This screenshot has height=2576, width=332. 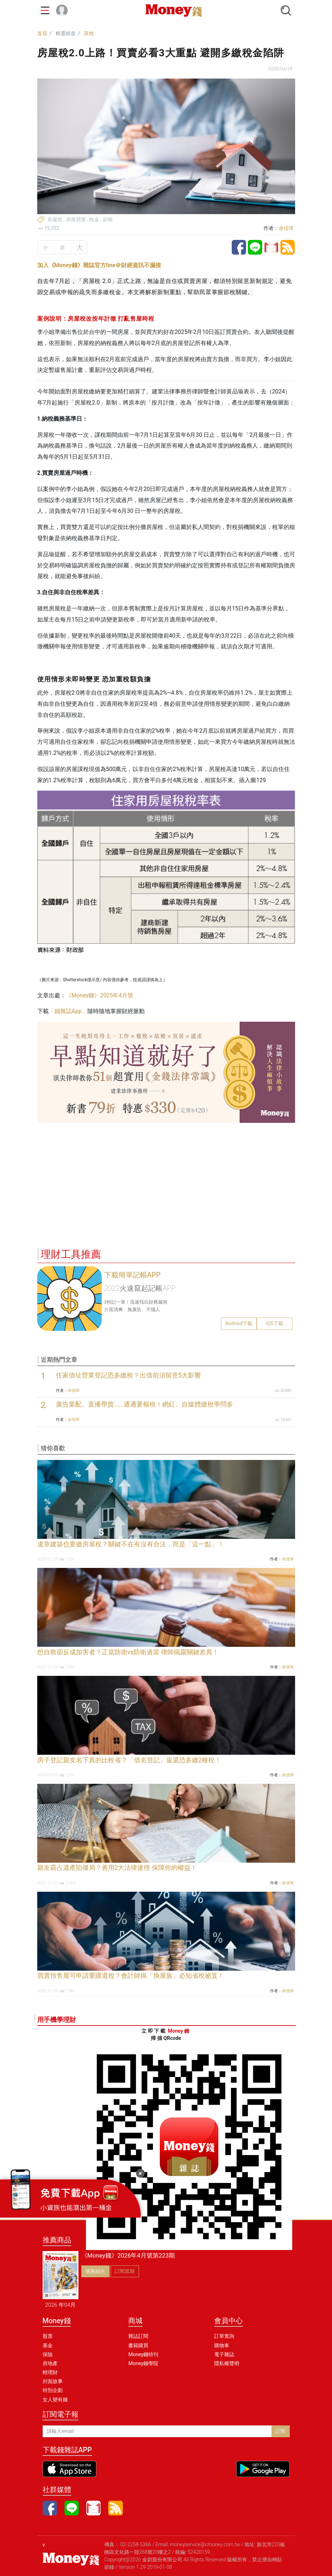 I want to click on 首頁, so click(x=42, y=33).